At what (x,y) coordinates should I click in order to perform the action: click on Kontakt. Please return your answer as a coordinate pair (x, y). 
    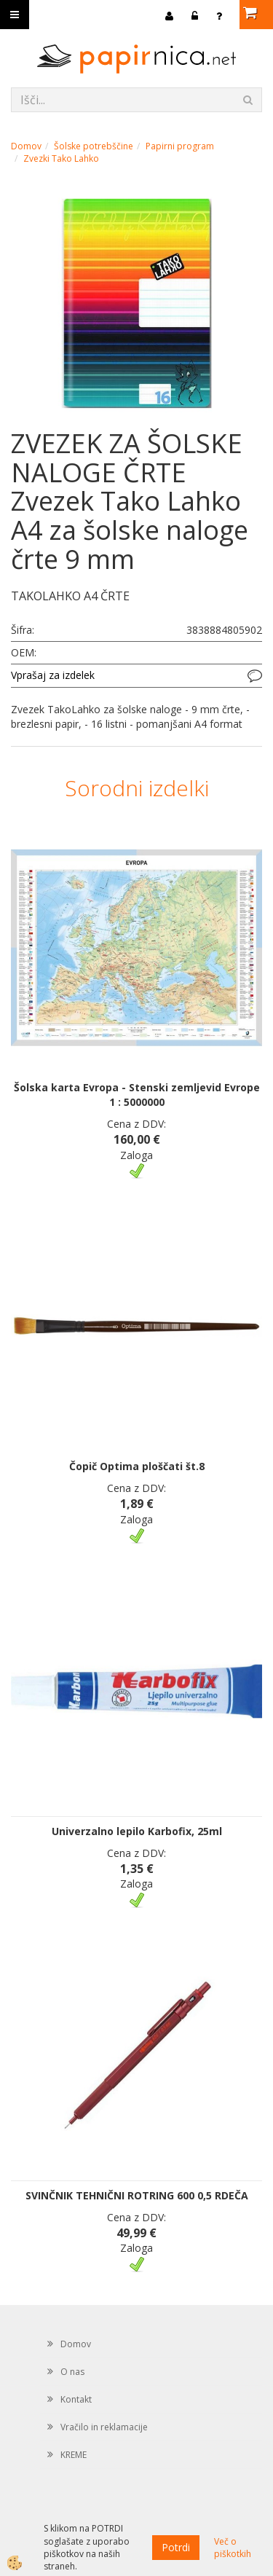
    Looking at the image, I should click on (76, 2399).